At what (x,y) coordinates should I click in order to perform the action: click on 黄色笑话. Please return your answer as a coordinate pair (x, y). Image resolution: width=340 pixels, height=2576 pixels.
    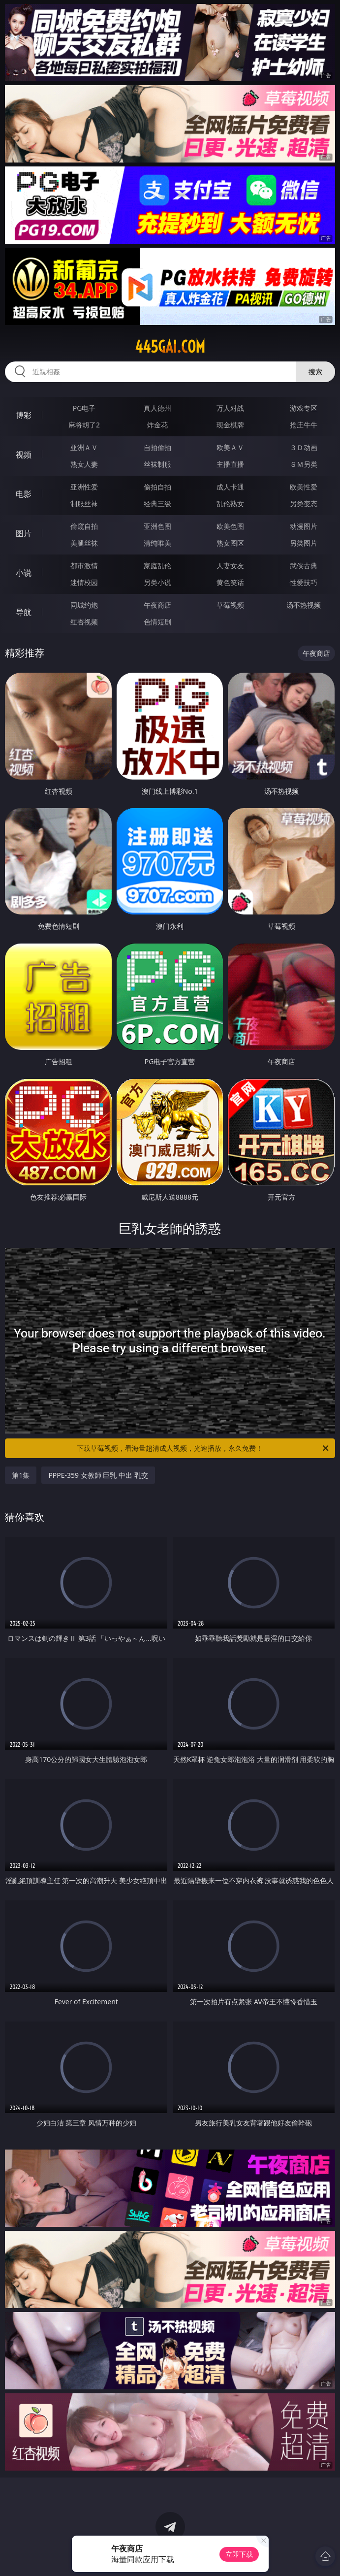
    Looking at the image, I should click on (230, 582).